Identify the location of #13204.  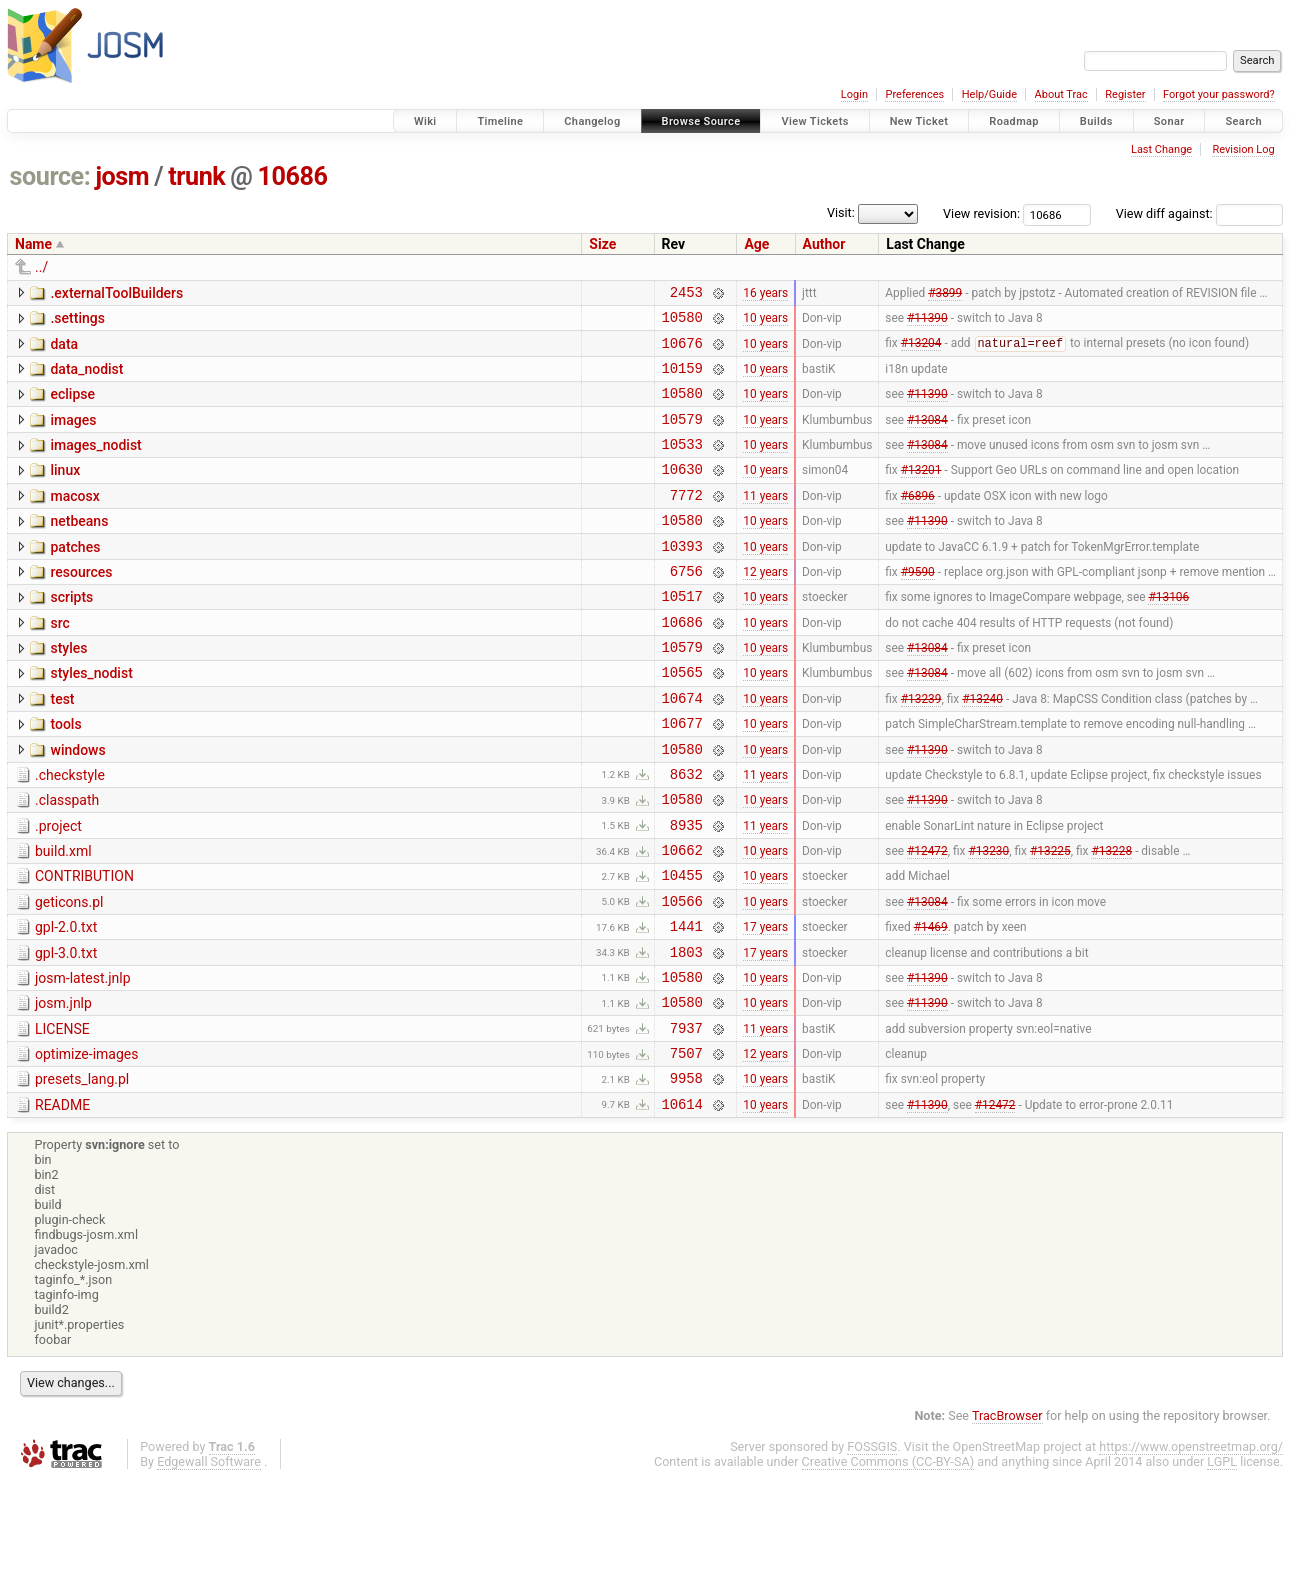
(921, 352).